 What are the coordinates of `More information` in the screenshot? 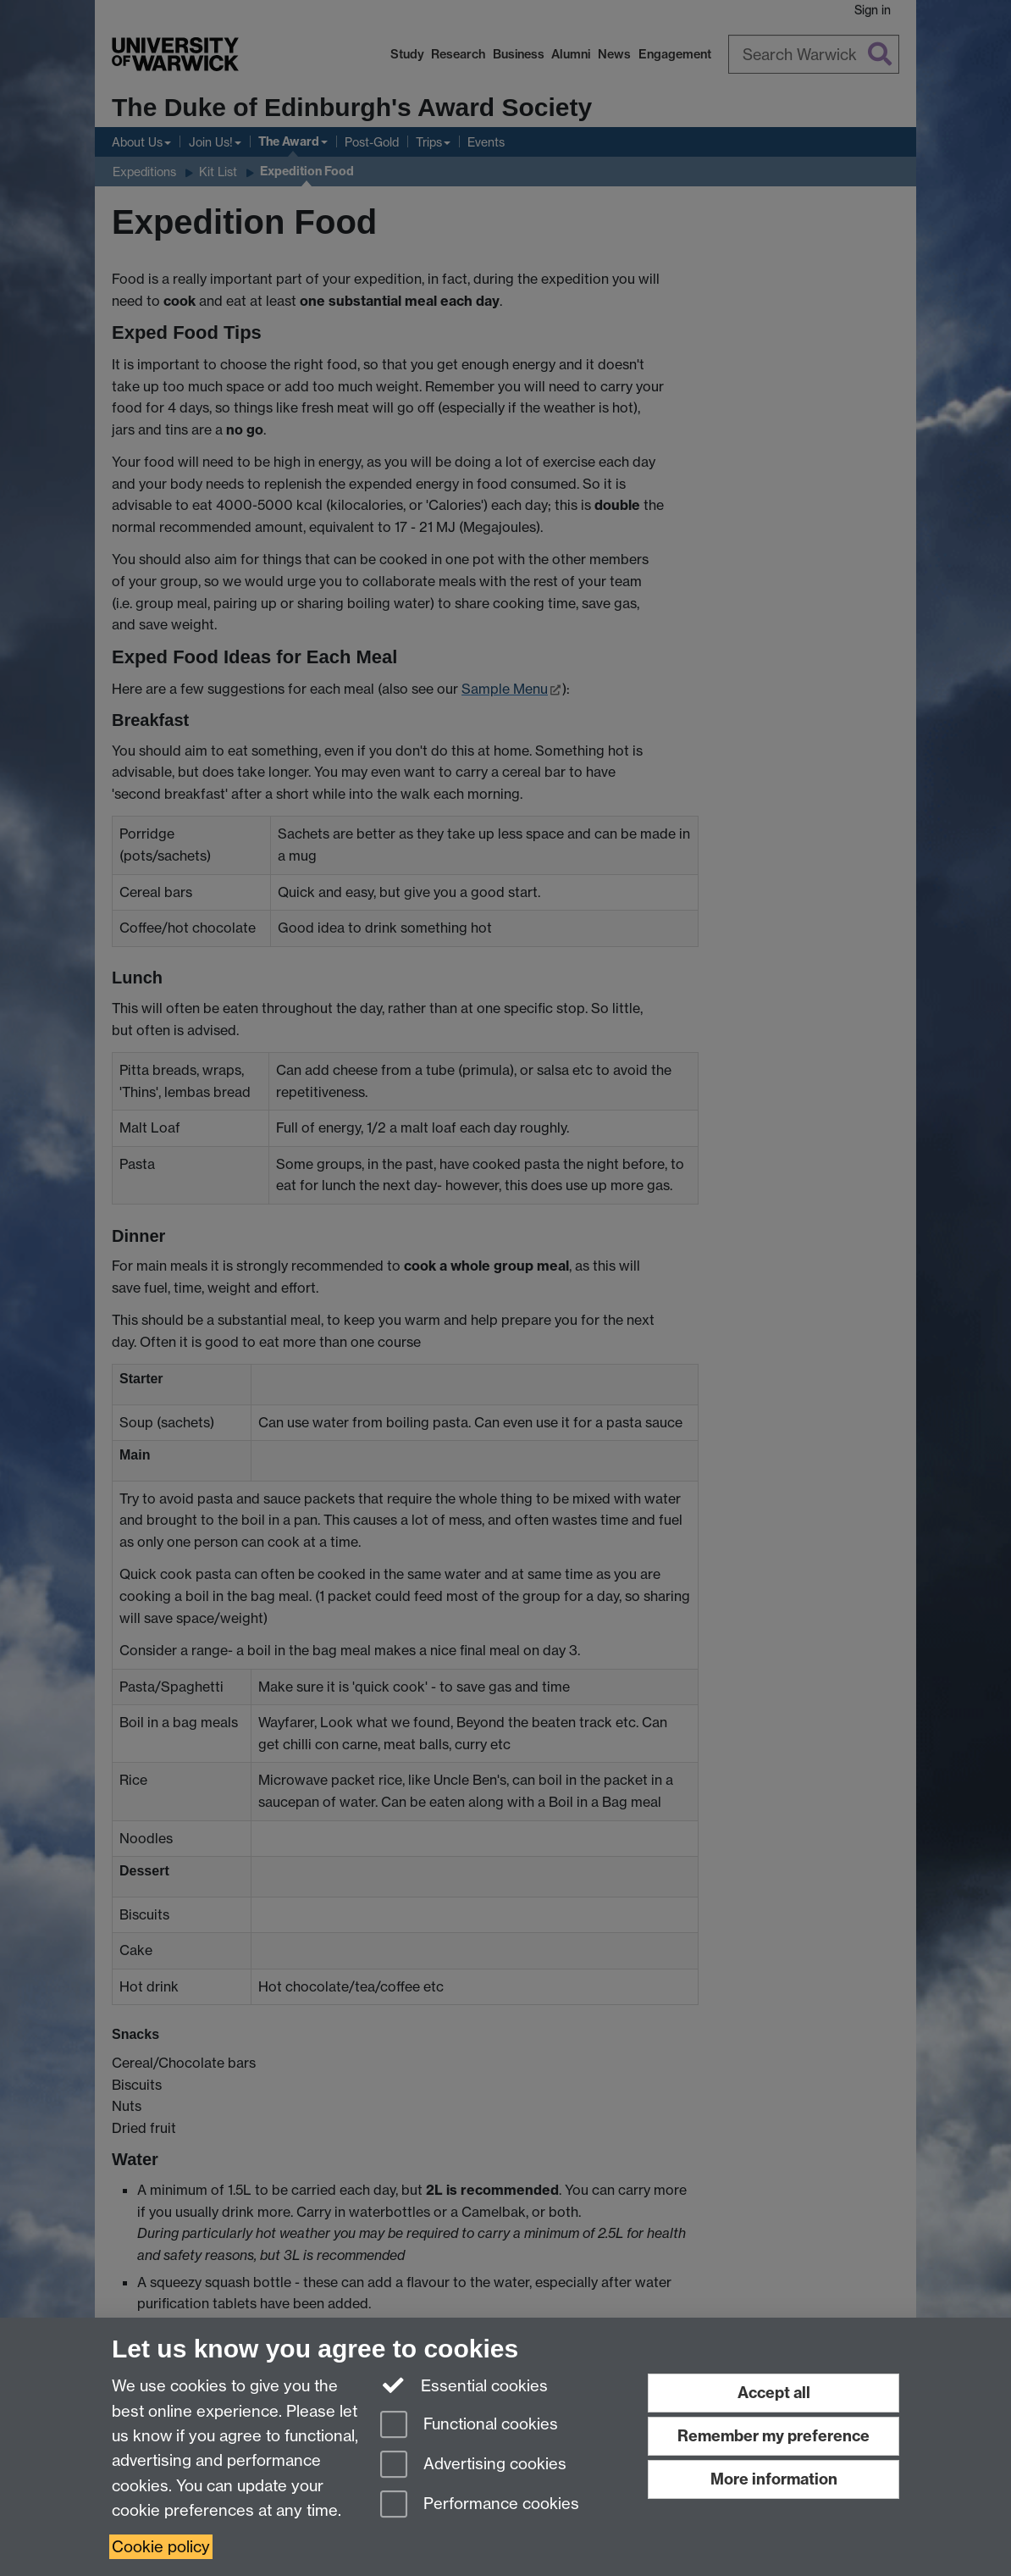 It's located at (773, 2479).